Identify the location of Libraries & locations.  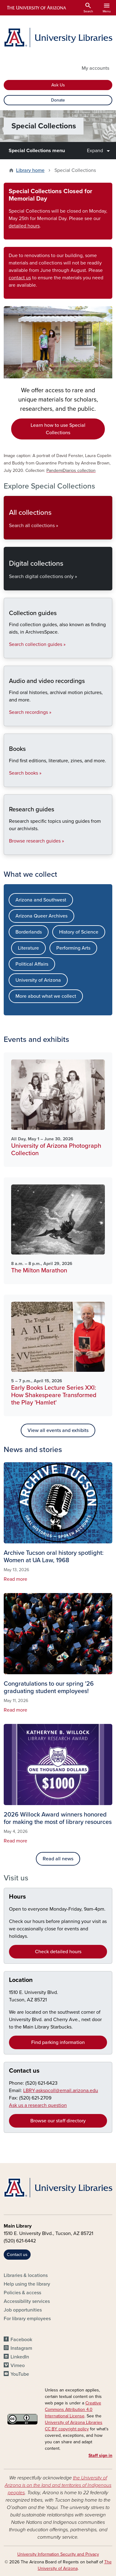
(26, 2275).